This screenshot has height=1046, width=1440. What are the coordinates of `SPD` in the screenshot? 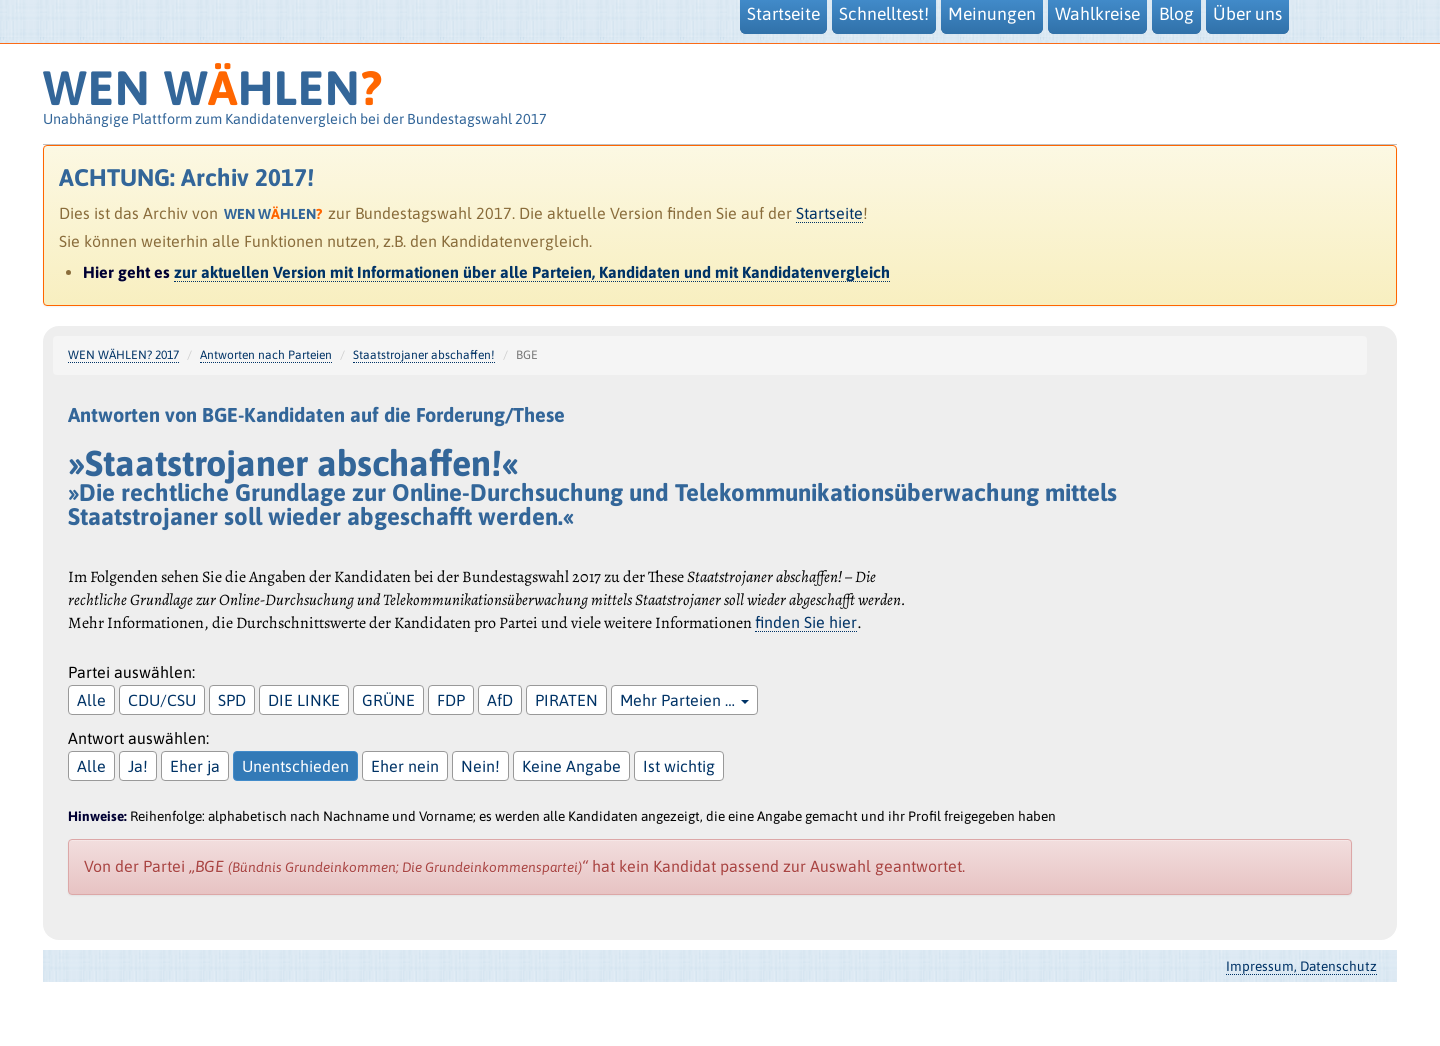 It's located at (232, 700).